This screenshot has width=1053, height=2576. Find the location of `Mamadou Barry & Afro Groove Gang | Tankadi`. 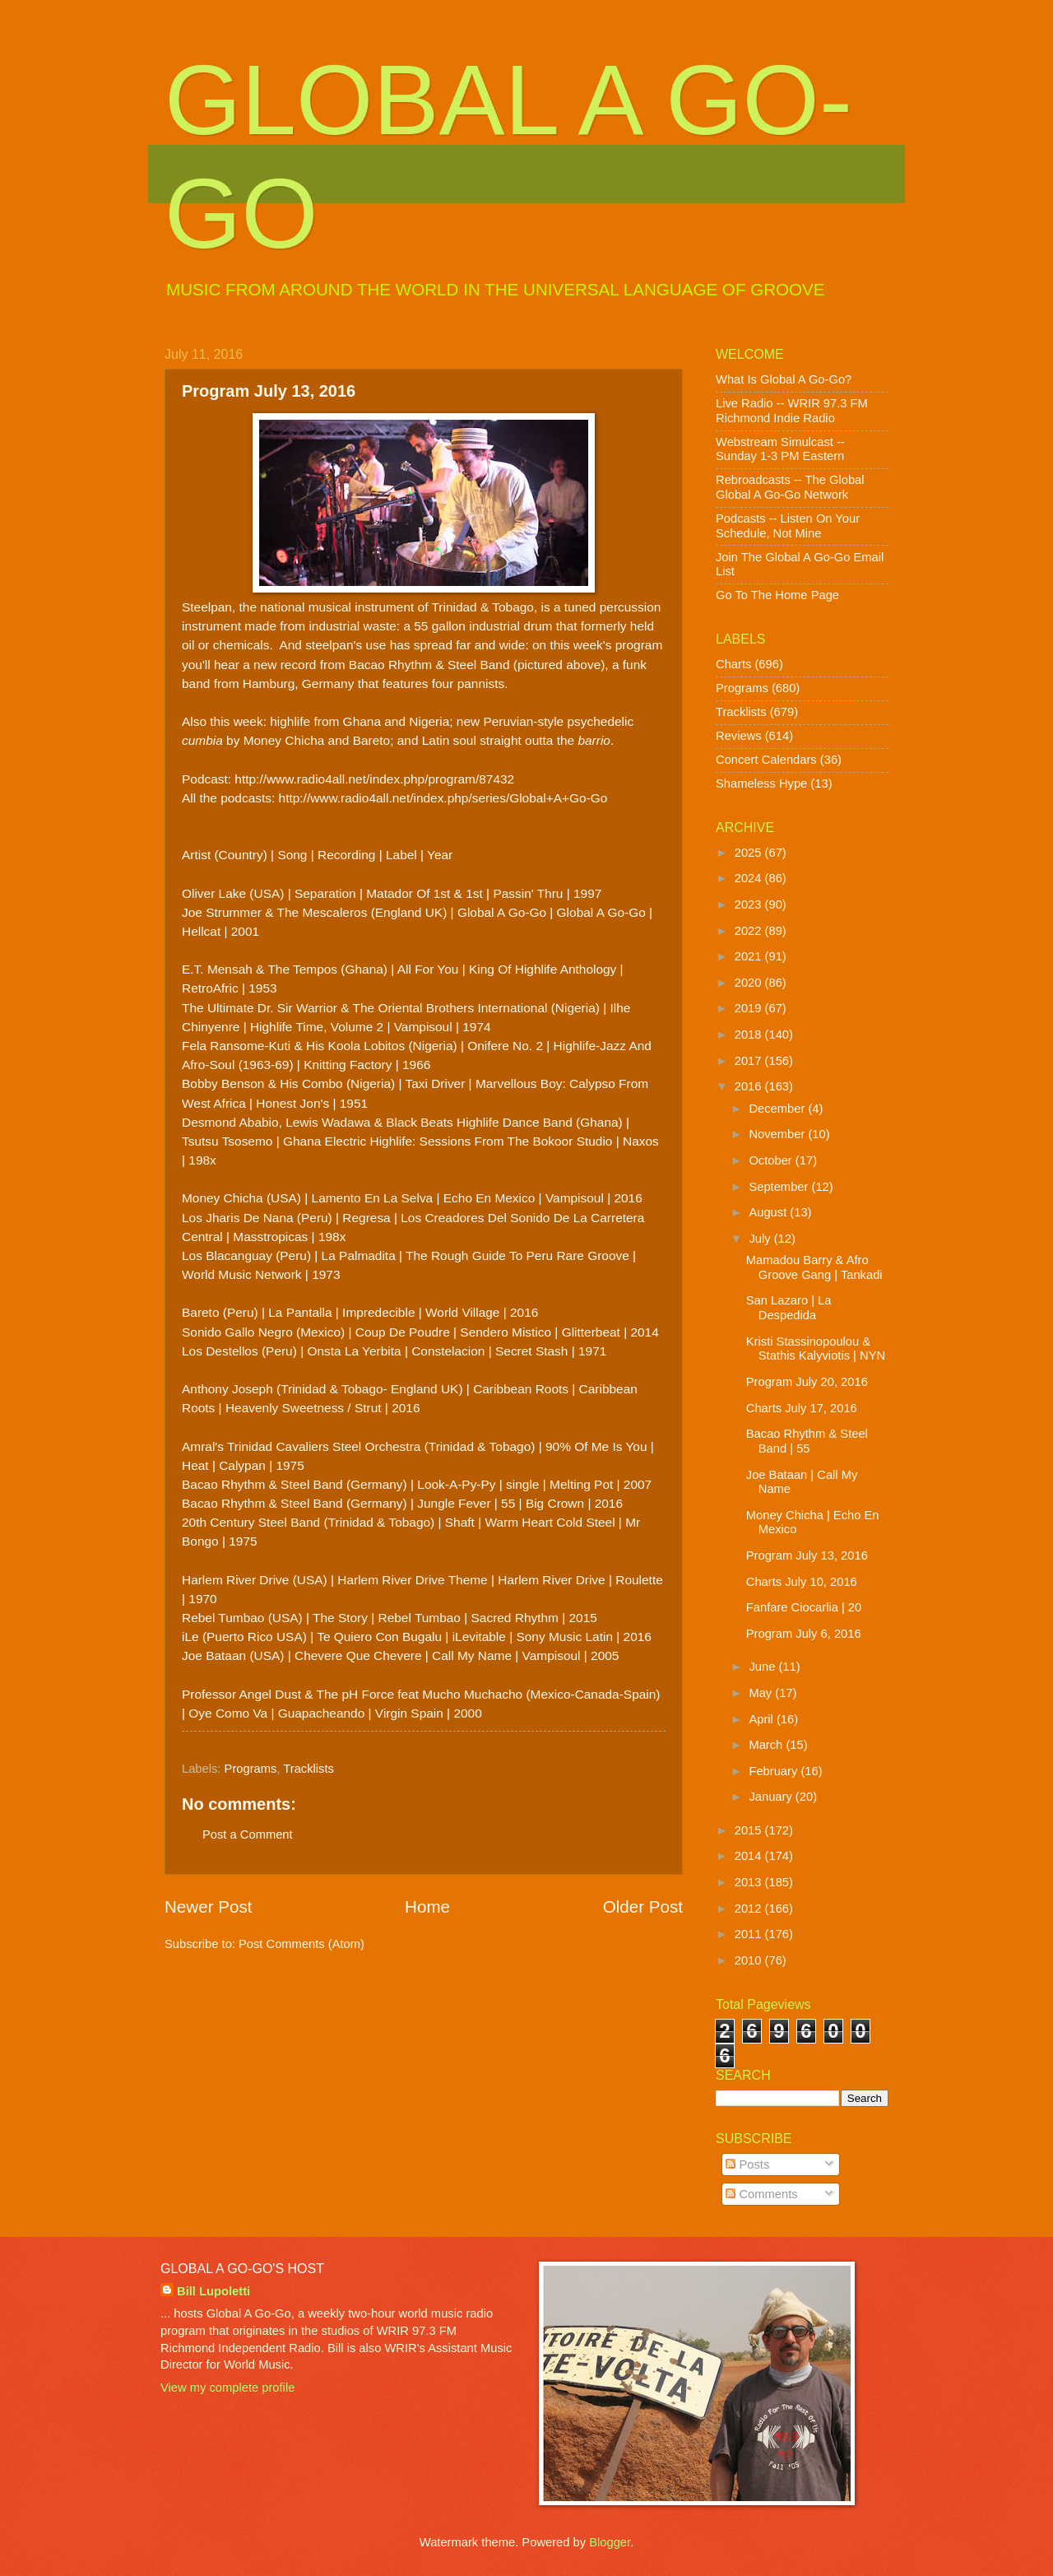

Mamadou Barry & Afro Groove Gang | Tankadi is located at coordinates (814, 1267).